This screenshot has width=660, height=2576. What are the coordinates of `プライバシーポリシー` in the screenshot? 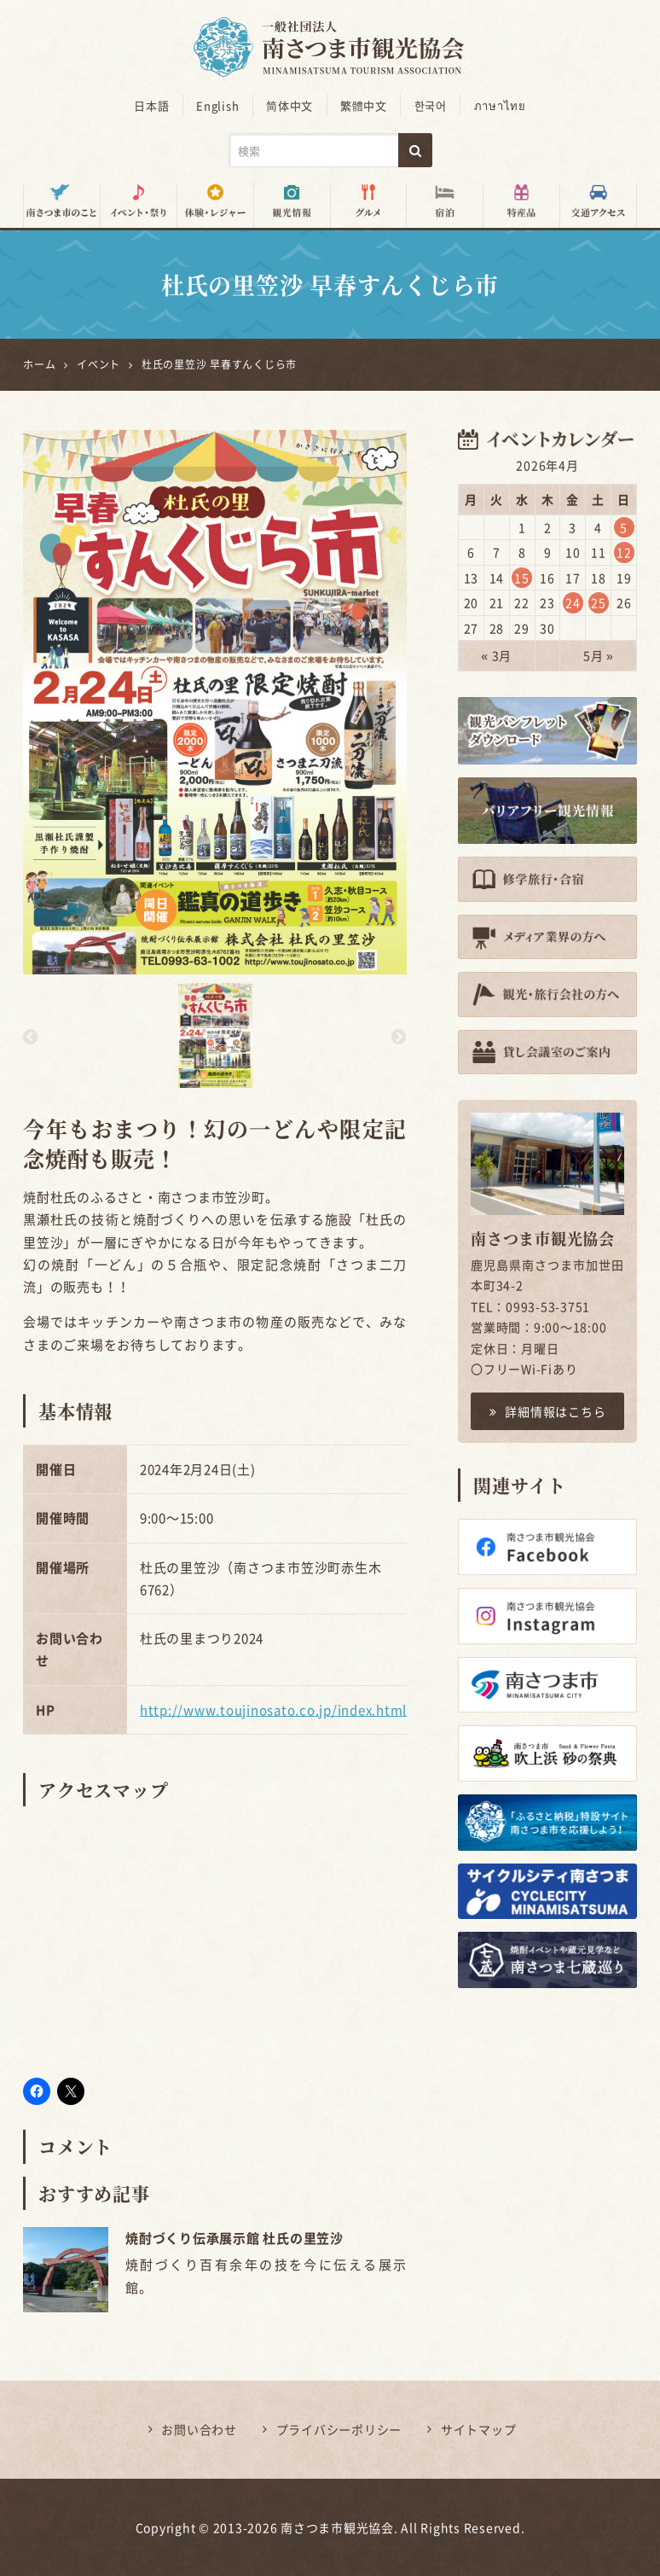 It's located at (339, 2429).